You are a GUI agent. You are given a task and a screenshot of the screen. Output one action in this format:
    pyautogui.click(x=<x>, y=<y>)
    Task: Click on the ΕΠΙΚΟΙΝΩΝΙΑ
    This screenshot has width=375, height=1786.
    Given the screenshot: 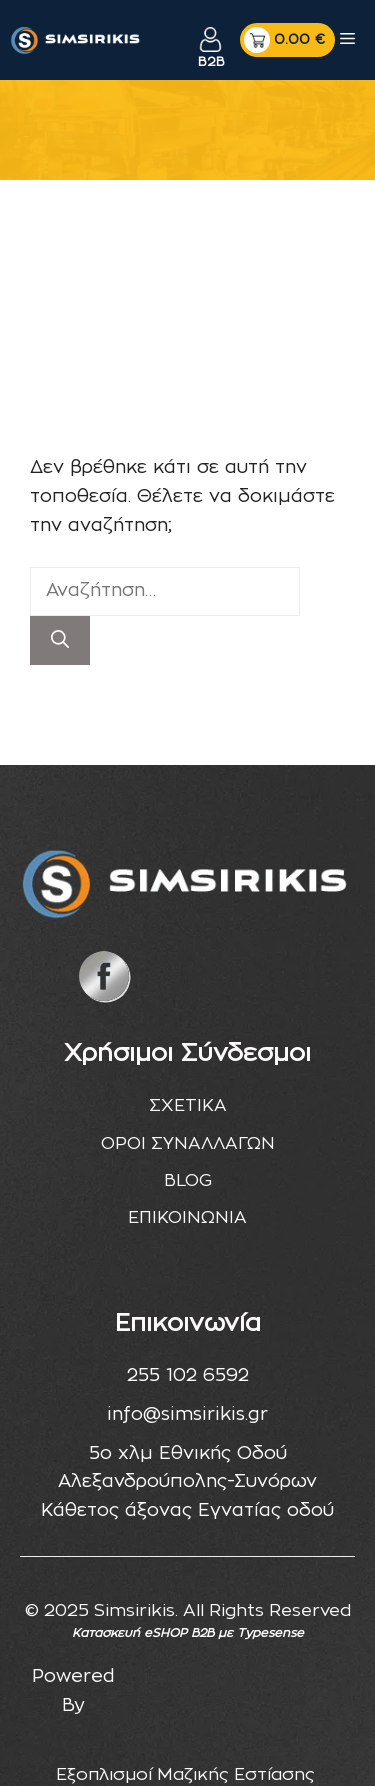 What is the action you would take?
    pyautogui.click(x=187, y=1217)
    